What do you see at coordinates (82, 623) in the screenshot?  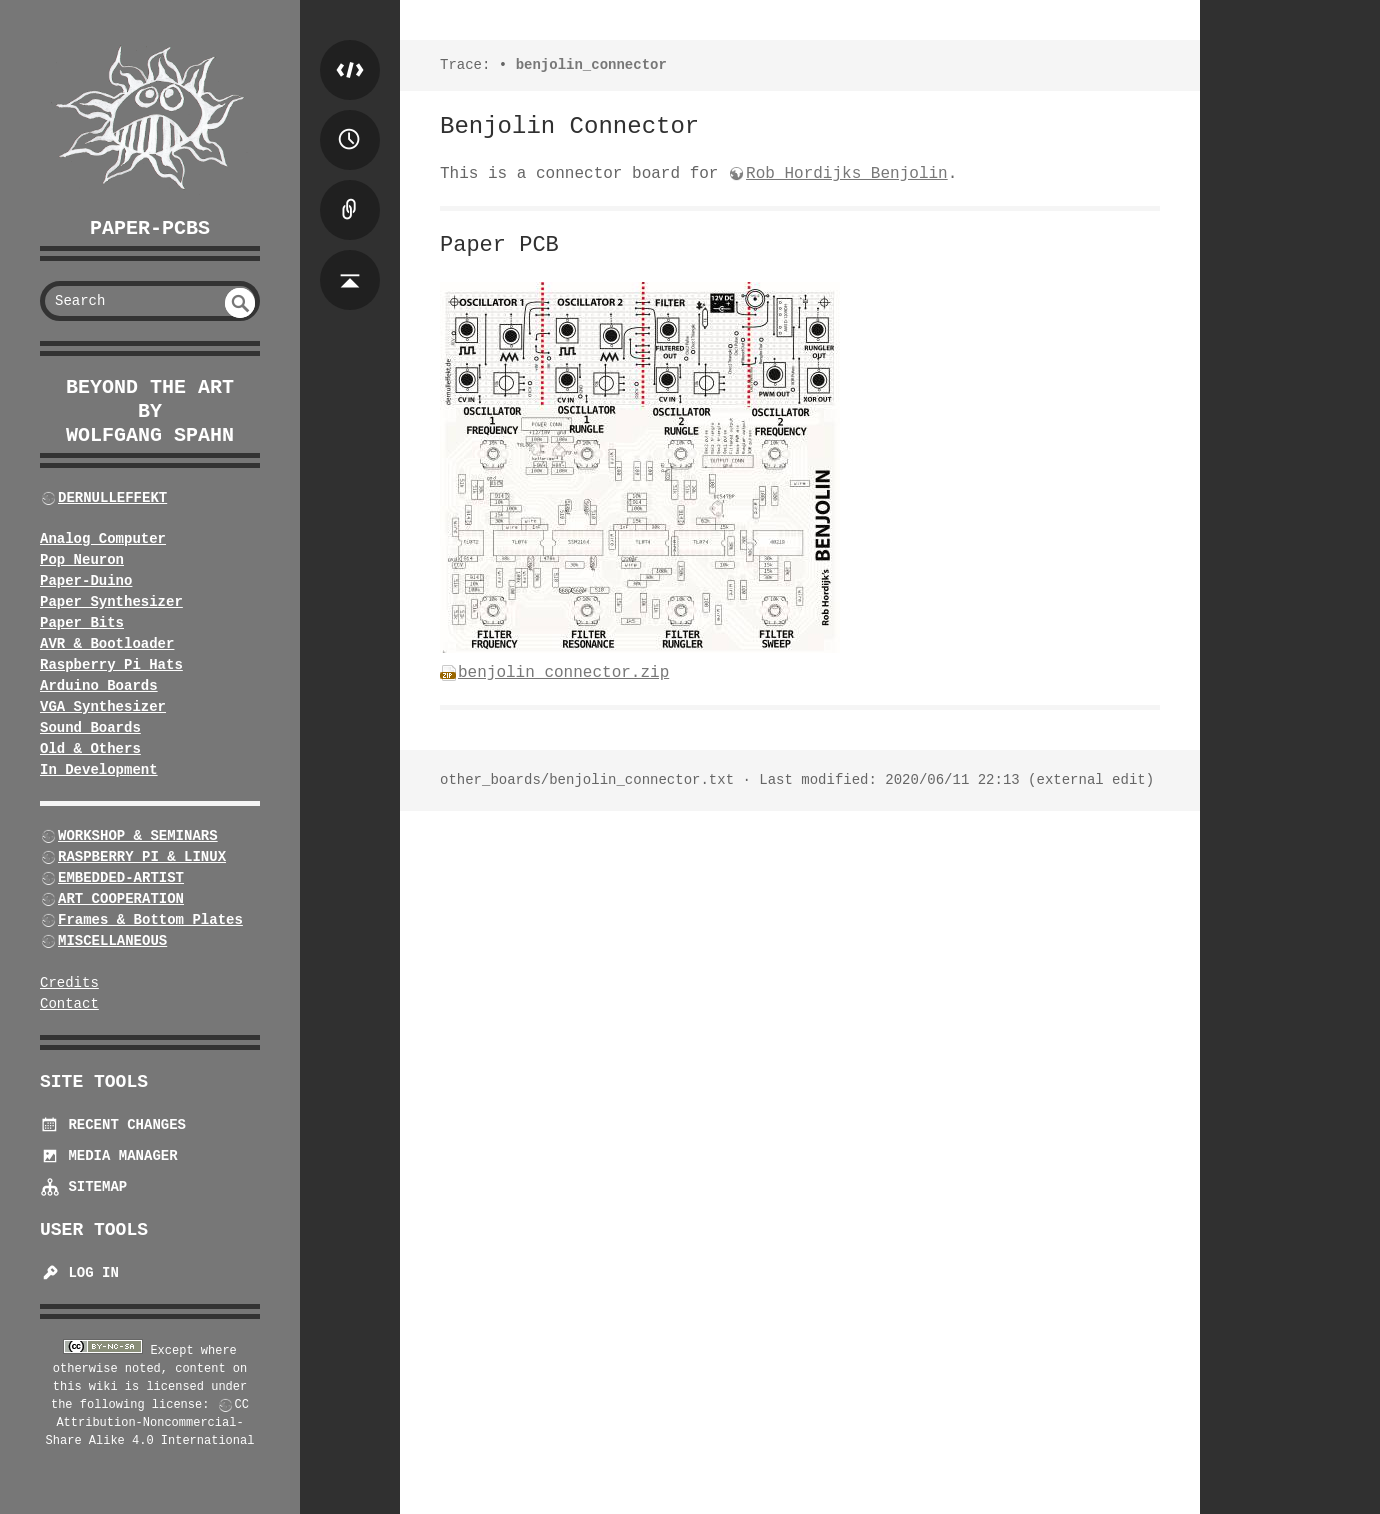 I see `Paper Bits` at bounding box center [82, 623].